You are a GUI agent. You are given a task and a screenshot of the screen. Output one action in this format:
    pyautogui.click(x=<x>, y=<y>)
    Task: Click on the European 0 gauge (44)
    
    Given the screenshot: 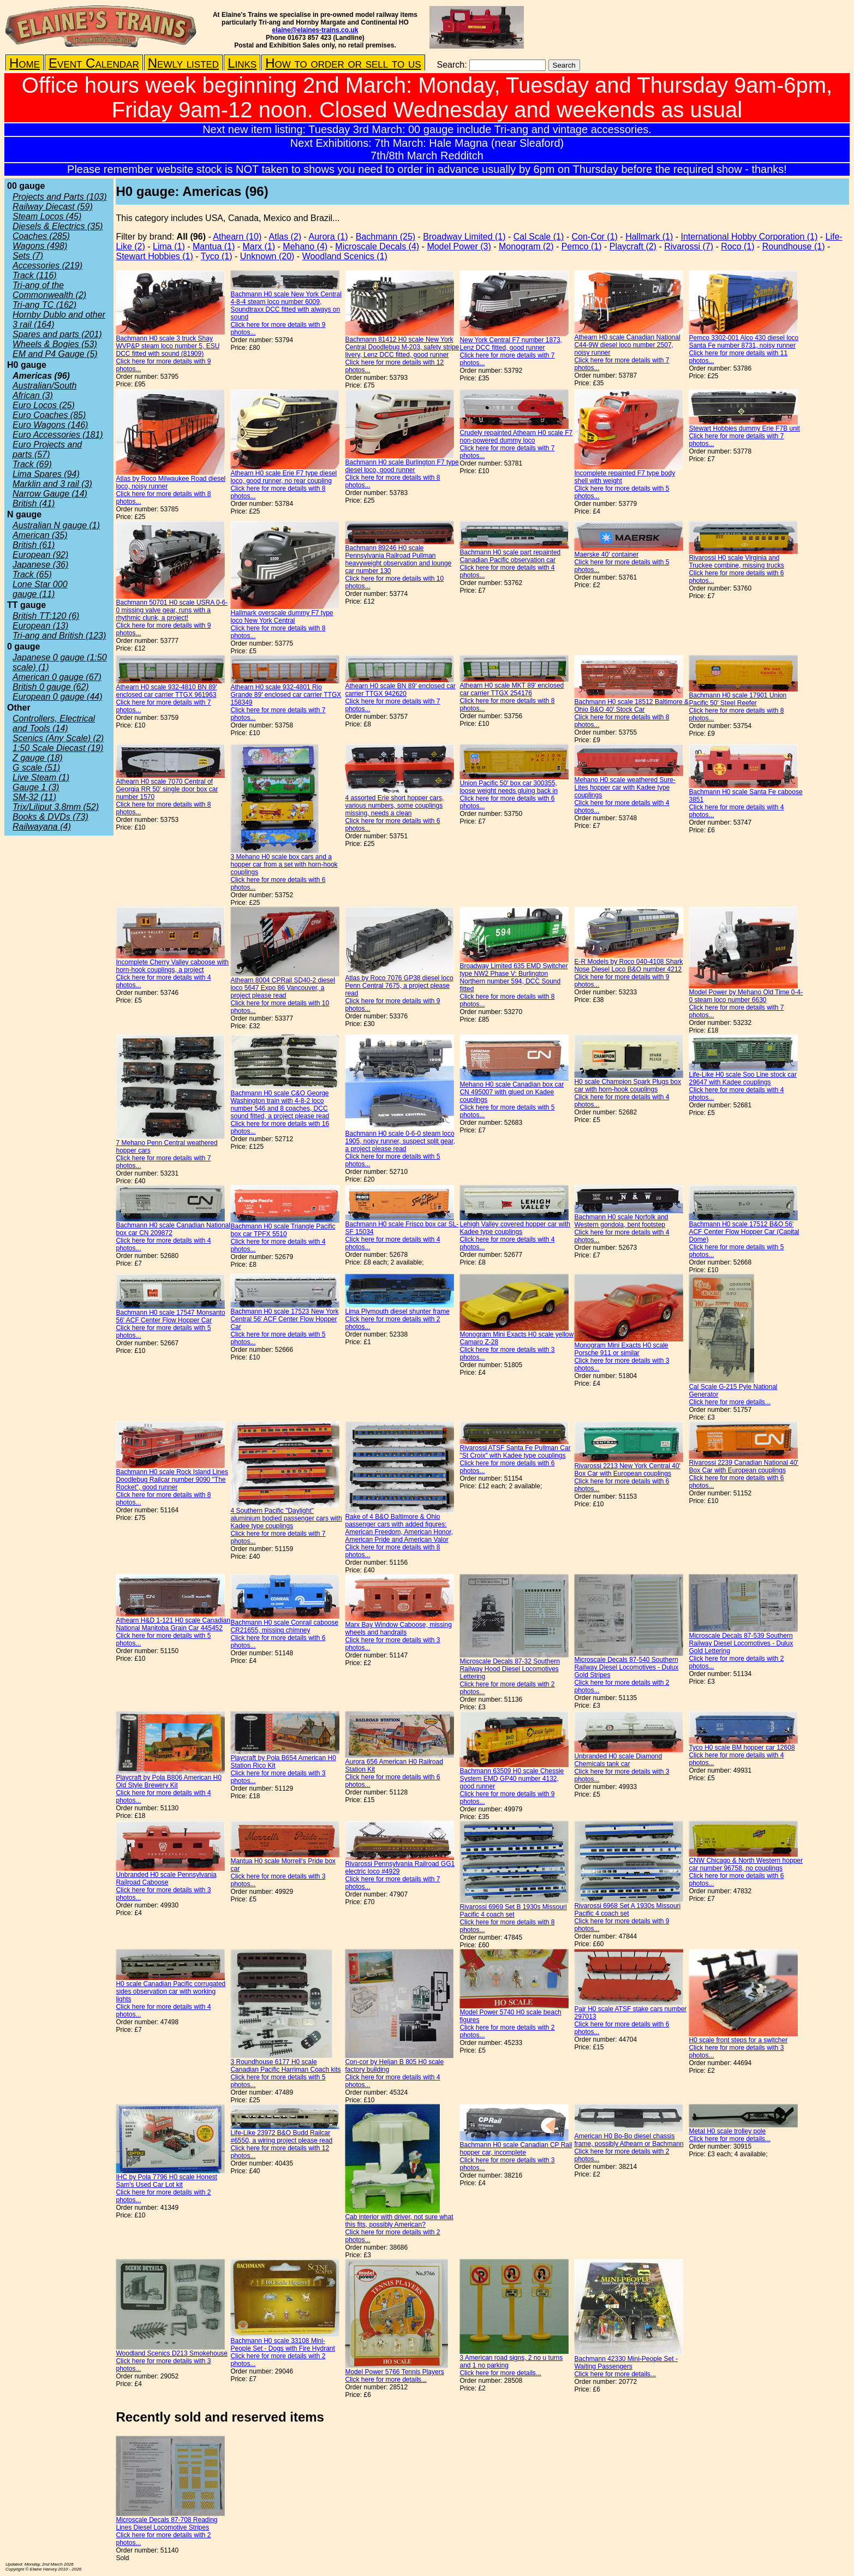 What is the action you would take?
    pyautogui.click(x=58, y=696)
    